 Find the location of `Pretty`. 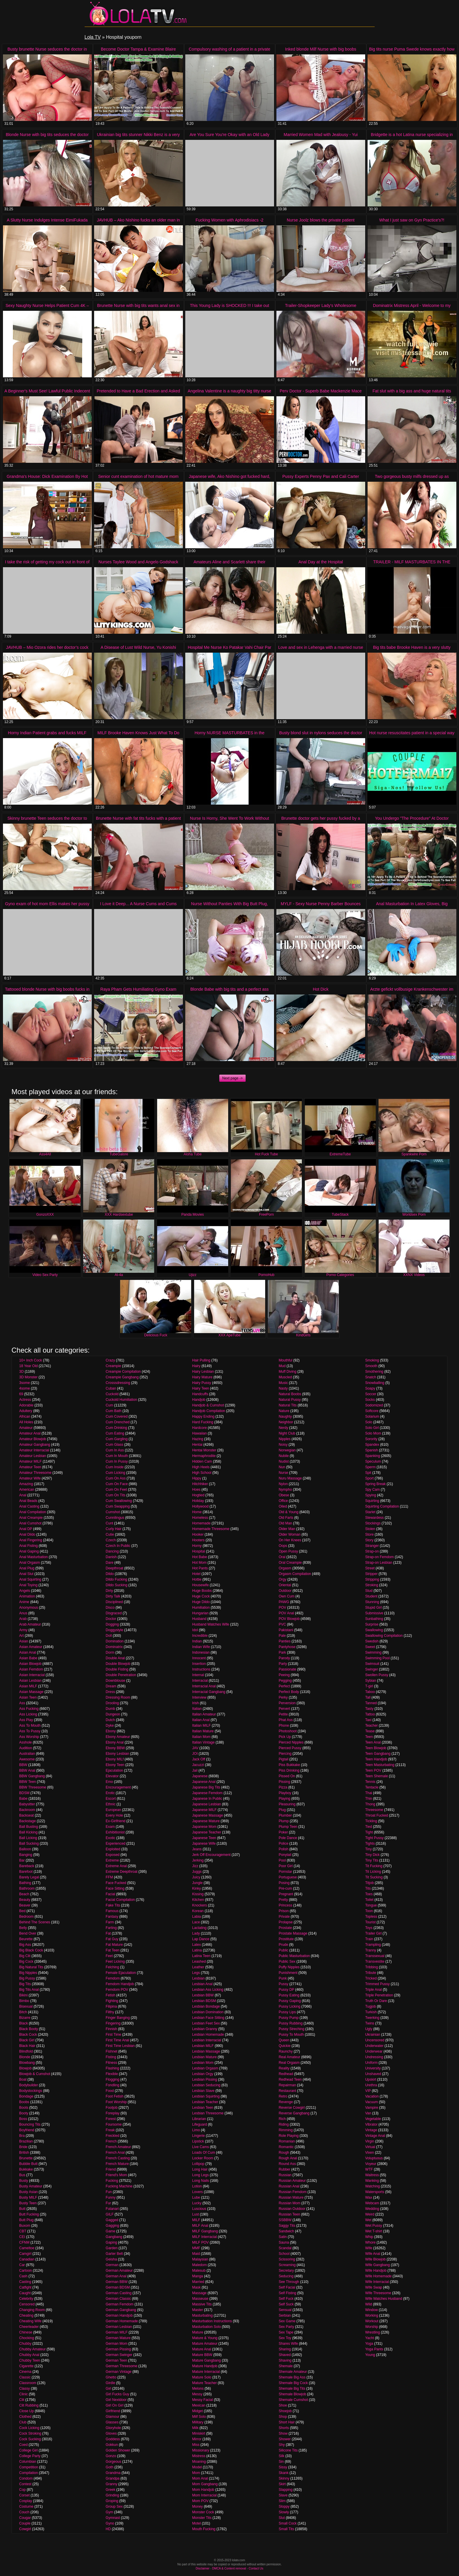

Pretty is located at coordinates (283, 1900).